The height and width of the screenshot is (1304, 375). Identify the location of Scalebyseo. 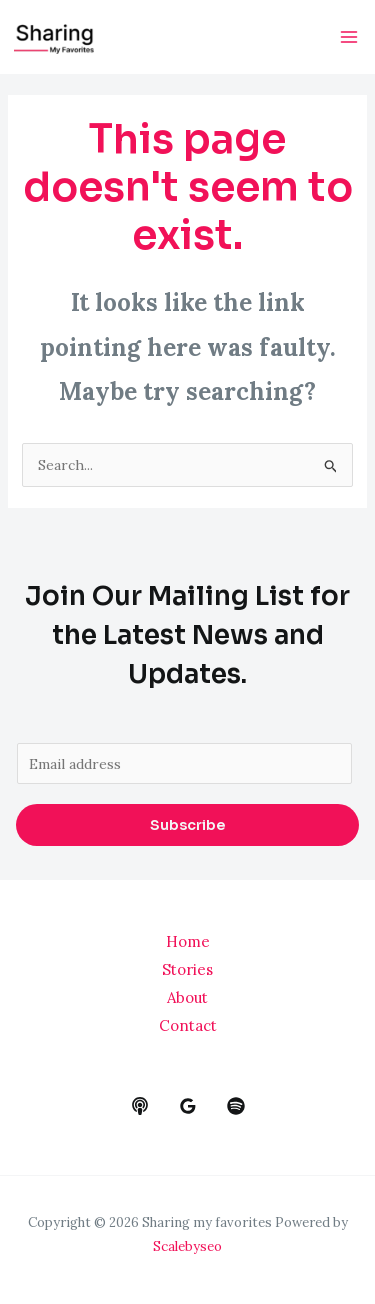
(187, 1246).